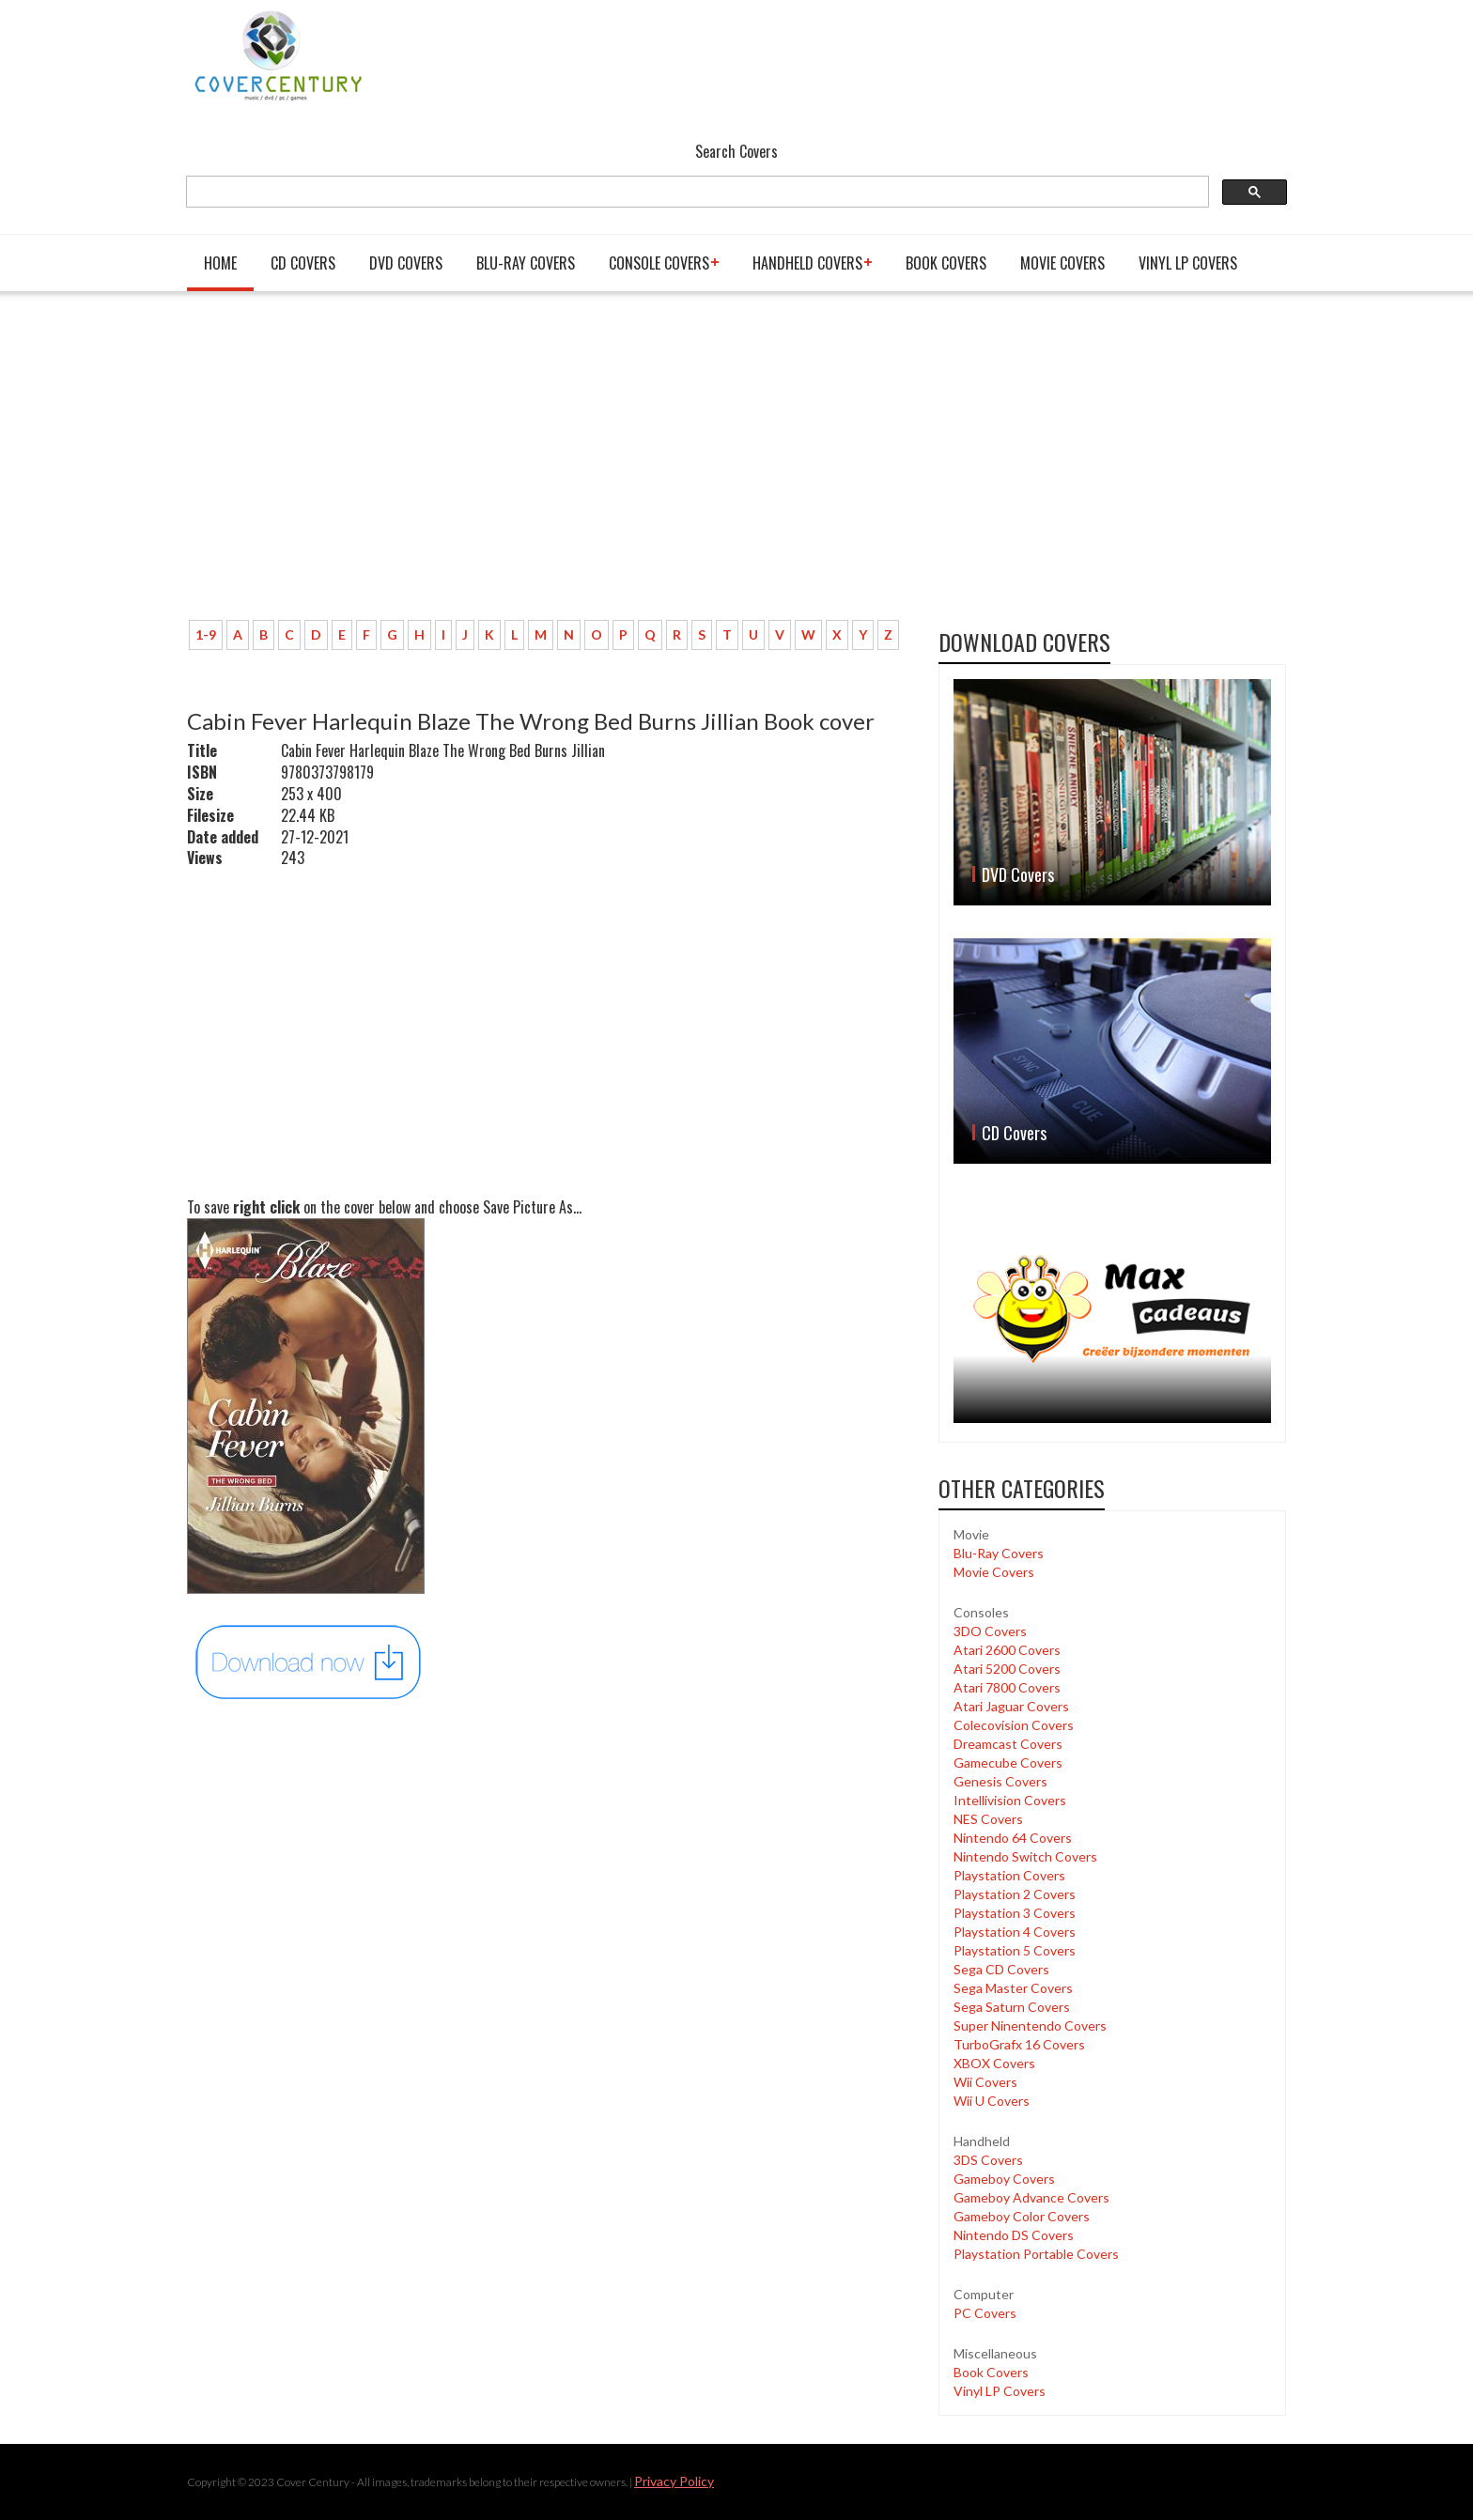 The height and width of the screenshot is (2520, 1473). I want to click on Atari Jaguar Covers, so click(1011, 1706).